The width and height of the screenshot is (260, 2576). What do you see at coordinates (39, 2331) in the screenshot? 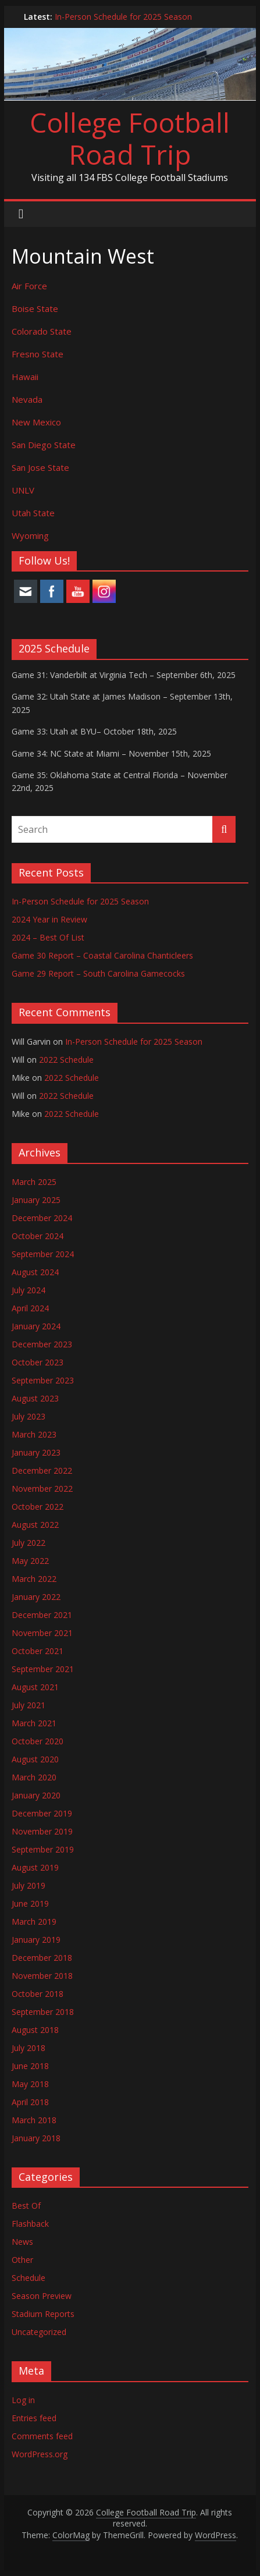
I see `Uncategorized` at bounding box center [39, 2331].